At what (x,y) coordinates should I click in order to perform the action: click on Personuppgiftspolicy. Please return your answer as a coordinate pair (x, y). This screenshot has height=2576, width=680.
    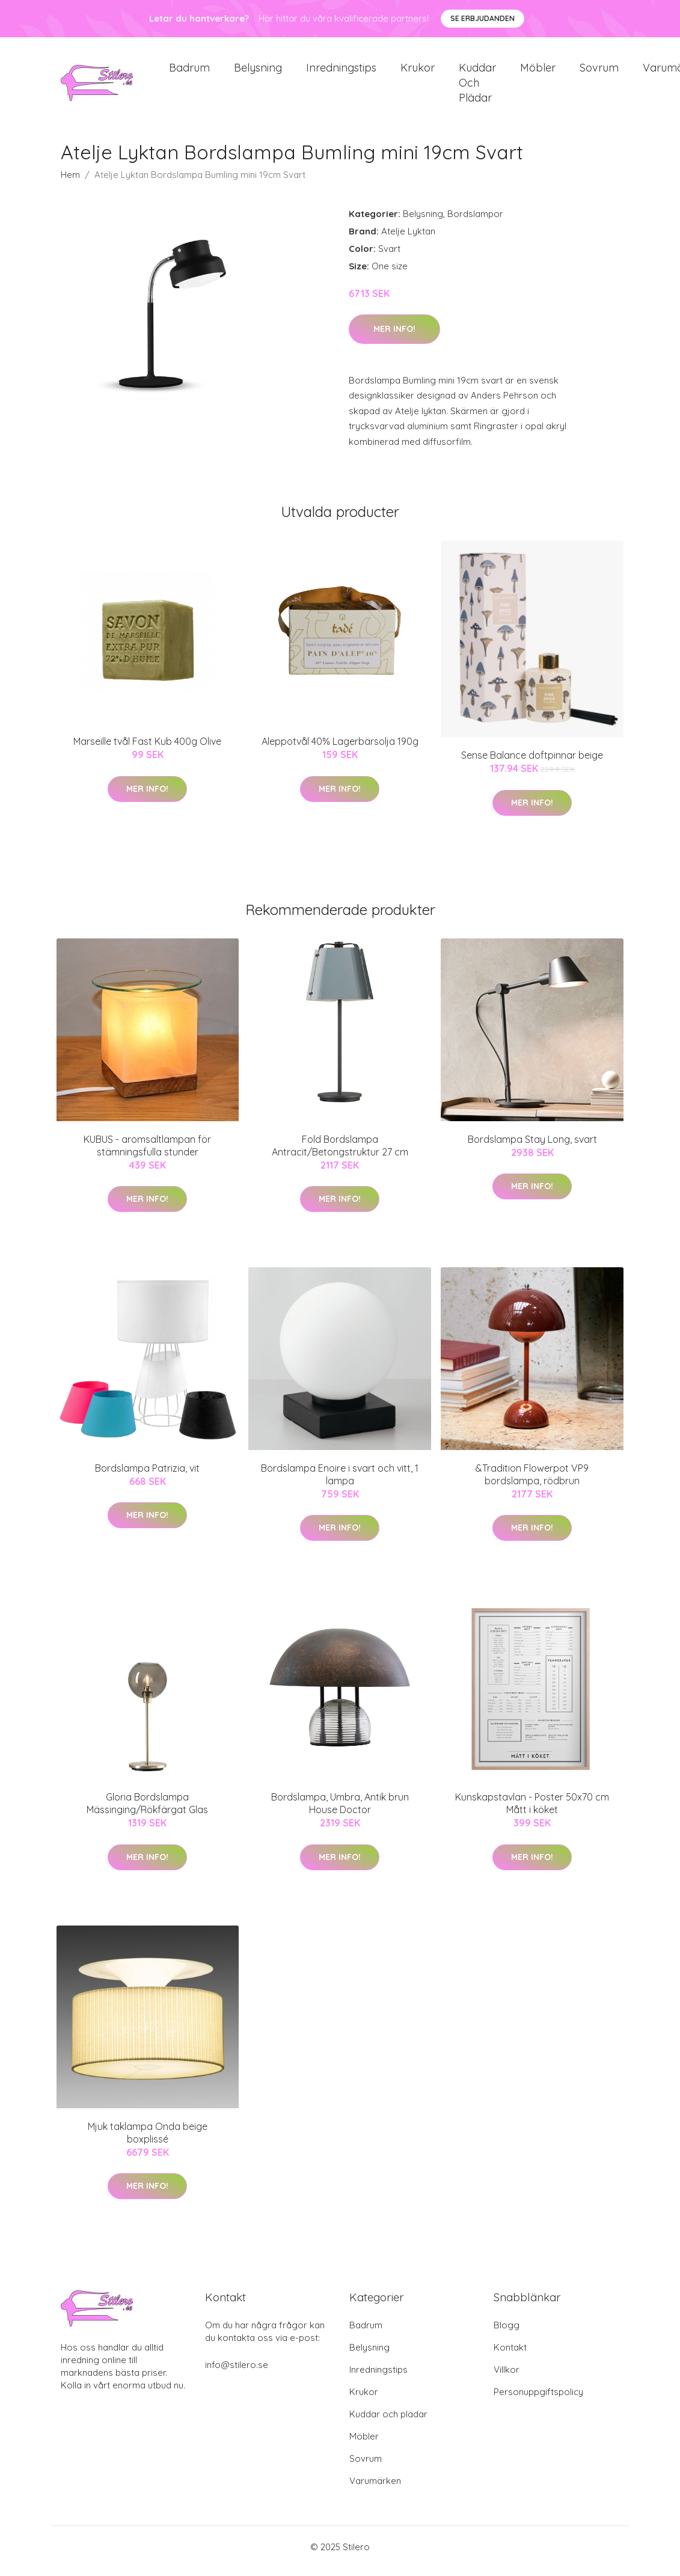
    Looking at the image, I should click on (538, 2400).